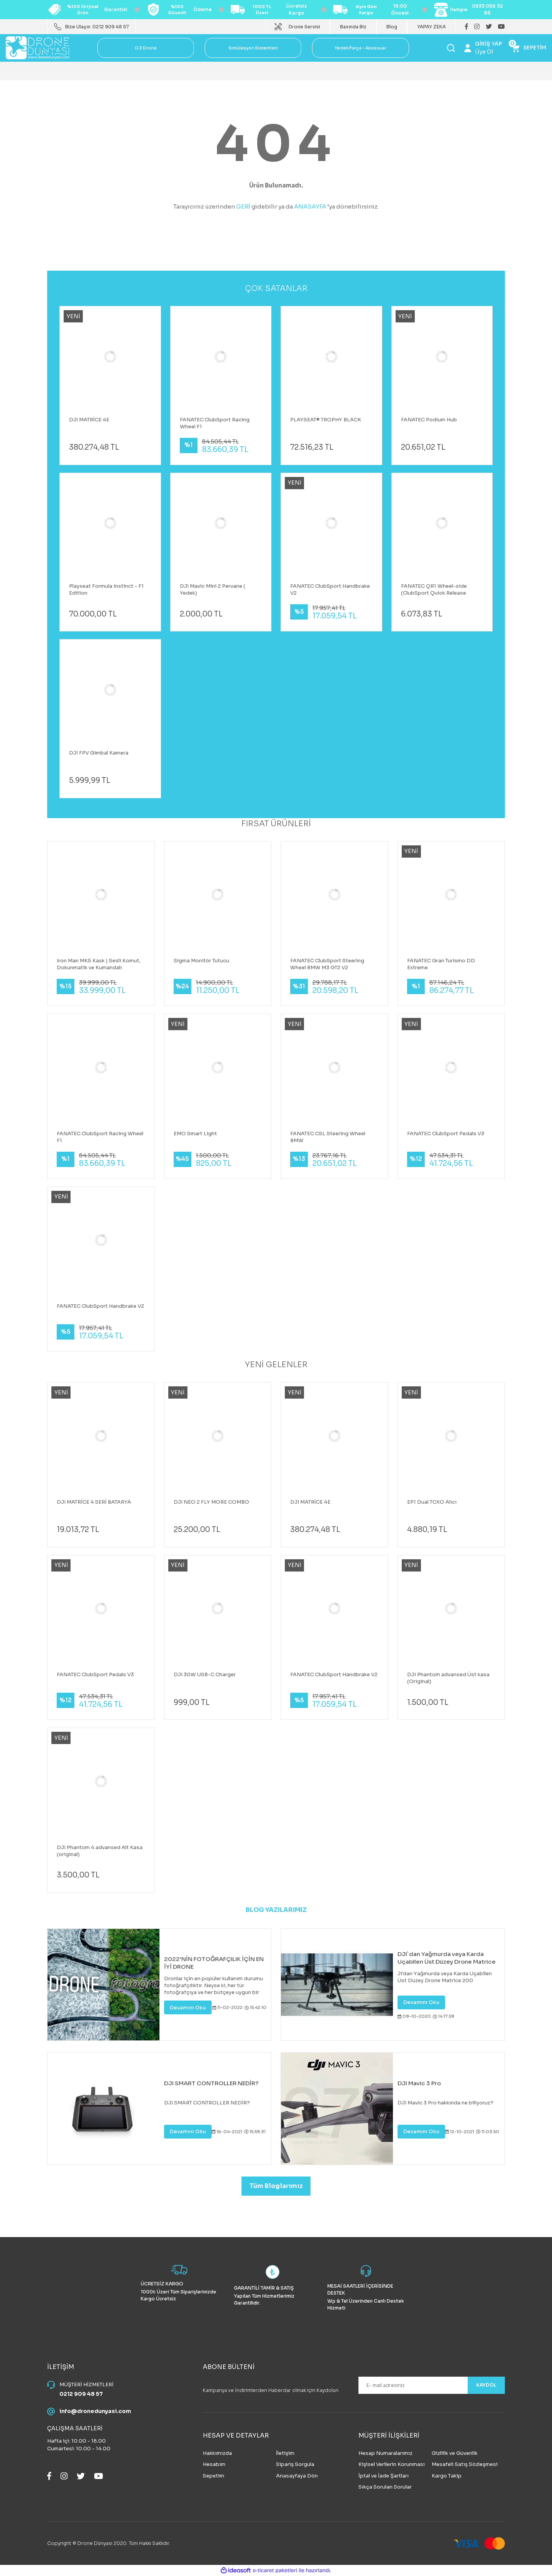 The height and width of the screenshot is (2576, 552). What do you see at coordinates (94, 1502) in the screenshot?
I see `DJI MATRİCE 4 SERİ BATARYA` at bounding box center [94, 1502].